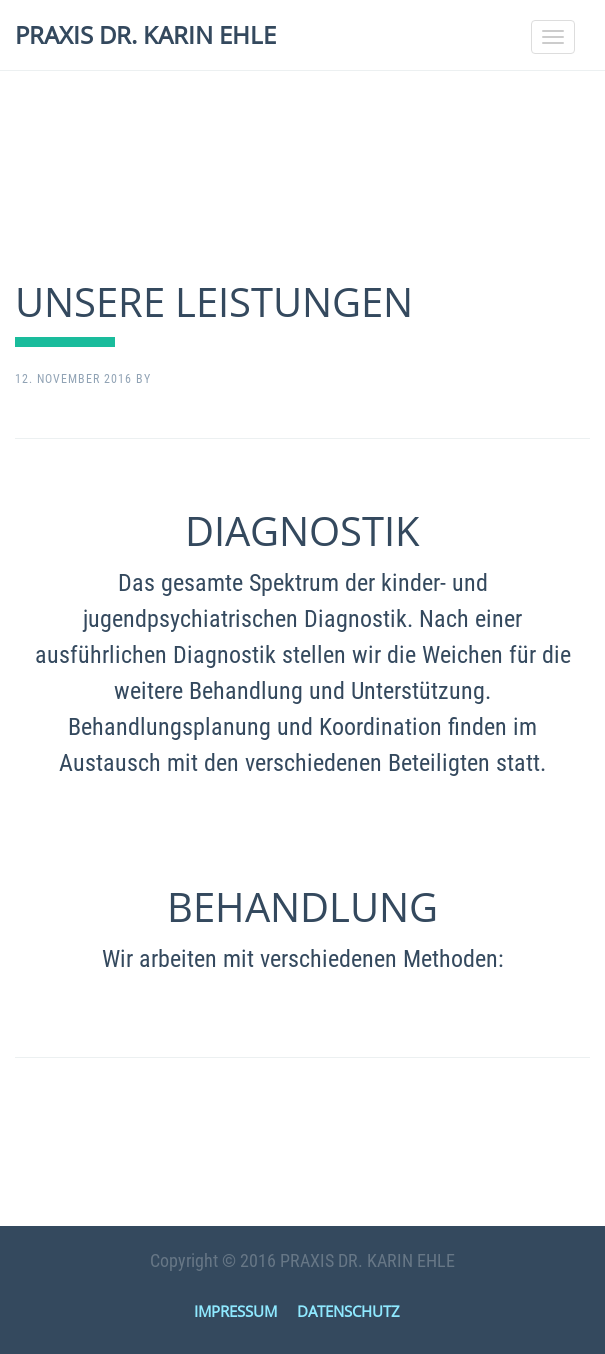  I want to click on DATENSCHUTZ, so click(348, 1311).